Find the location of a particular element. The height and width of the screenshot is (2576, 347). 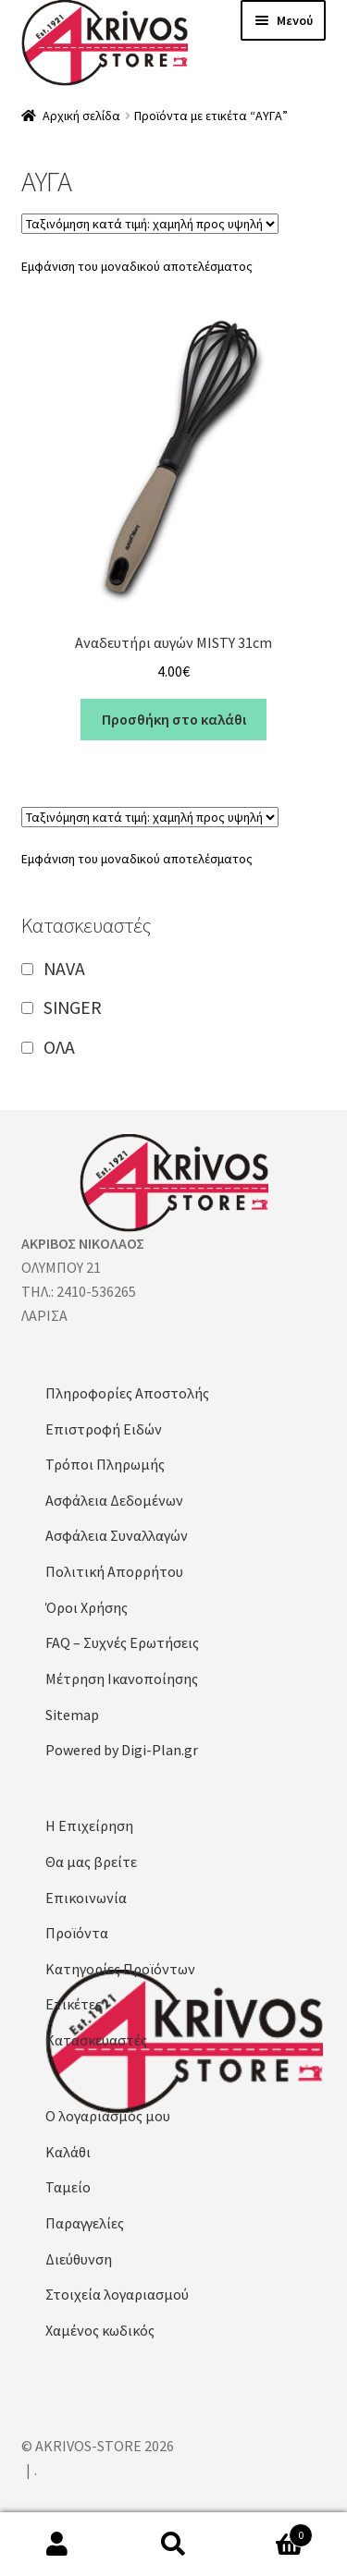

Ο λογαριασμός μου is located at coordinates (107, 2115).